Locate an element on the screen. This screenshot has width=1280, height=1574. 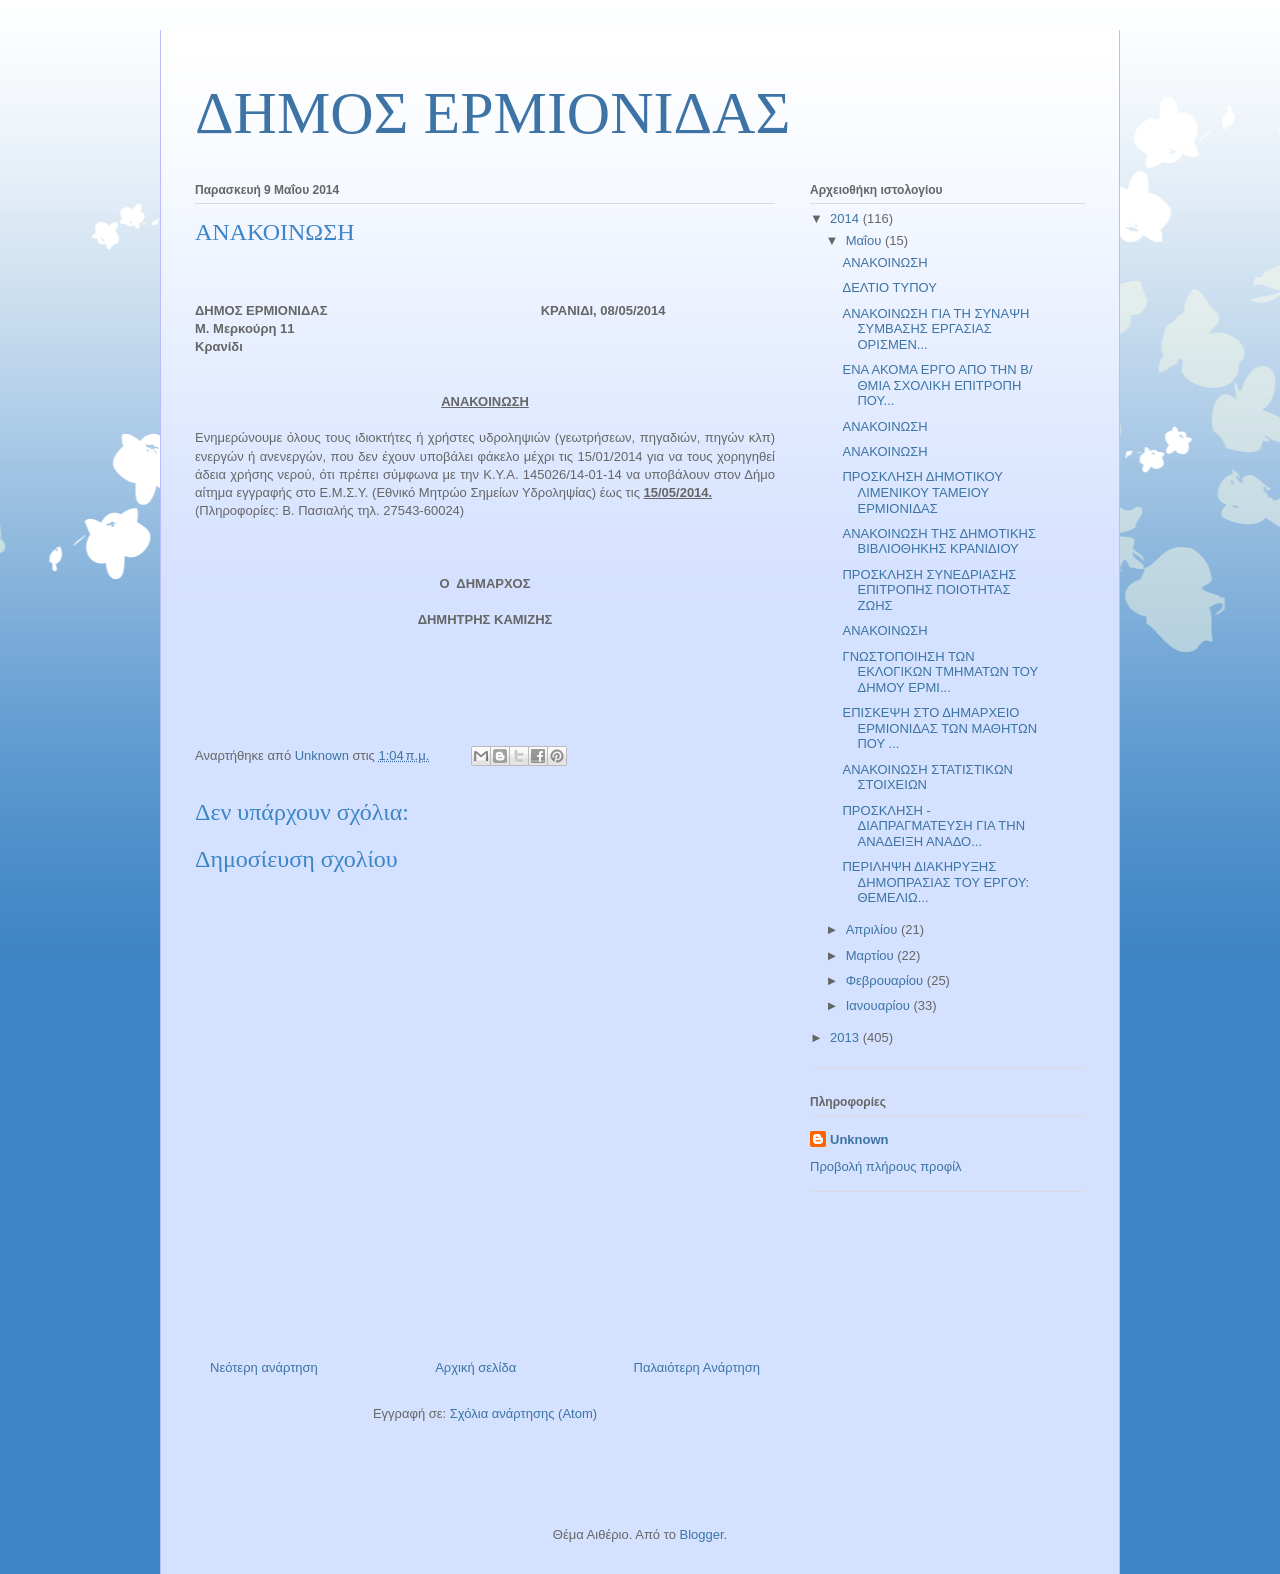
Παλαιότερη Ανάρτηση is located at coordinates (697, 1367).